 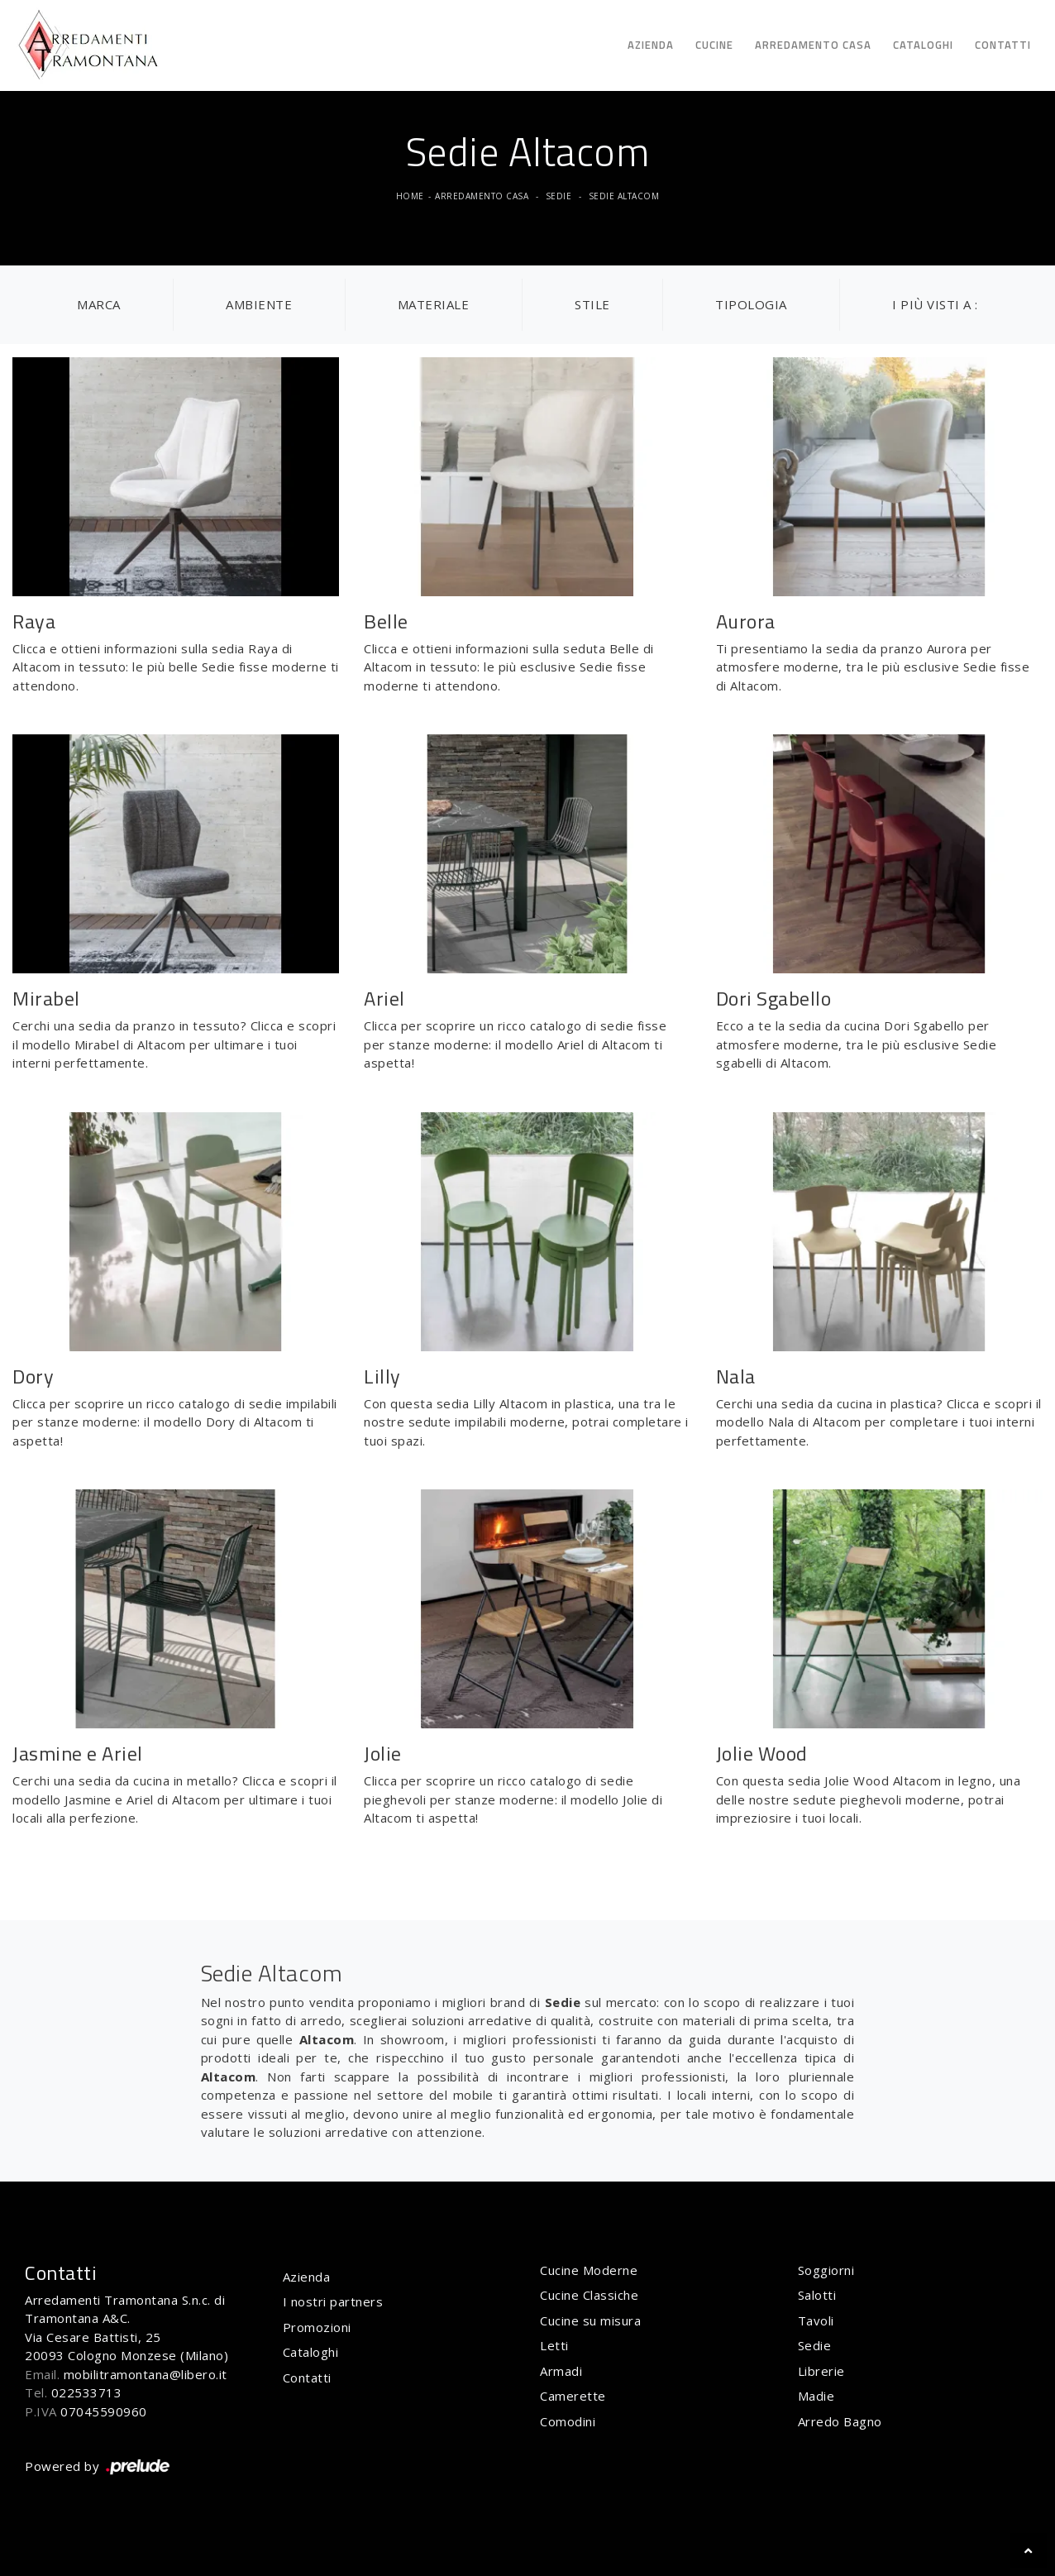 What do you see at coordinates (588, 2270) in the screenshot?
I see `Cucine Moderne` at bounding box center [588, 2270].